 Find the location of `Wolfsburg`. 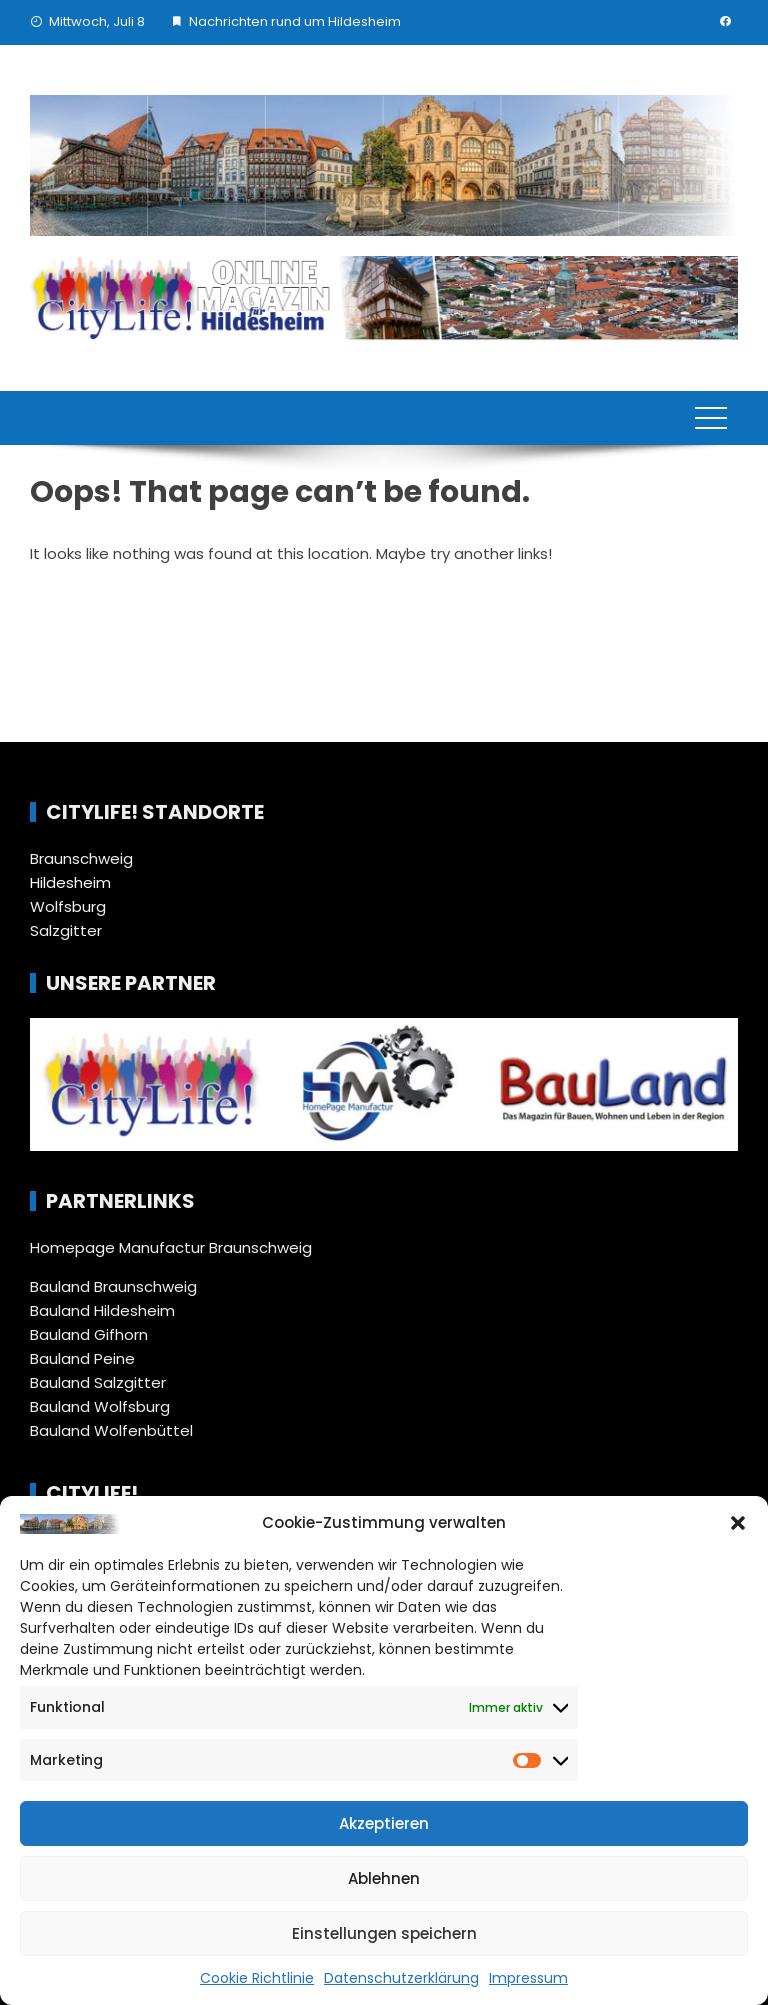

Wolfsburg is located at coordinates (68, 906).